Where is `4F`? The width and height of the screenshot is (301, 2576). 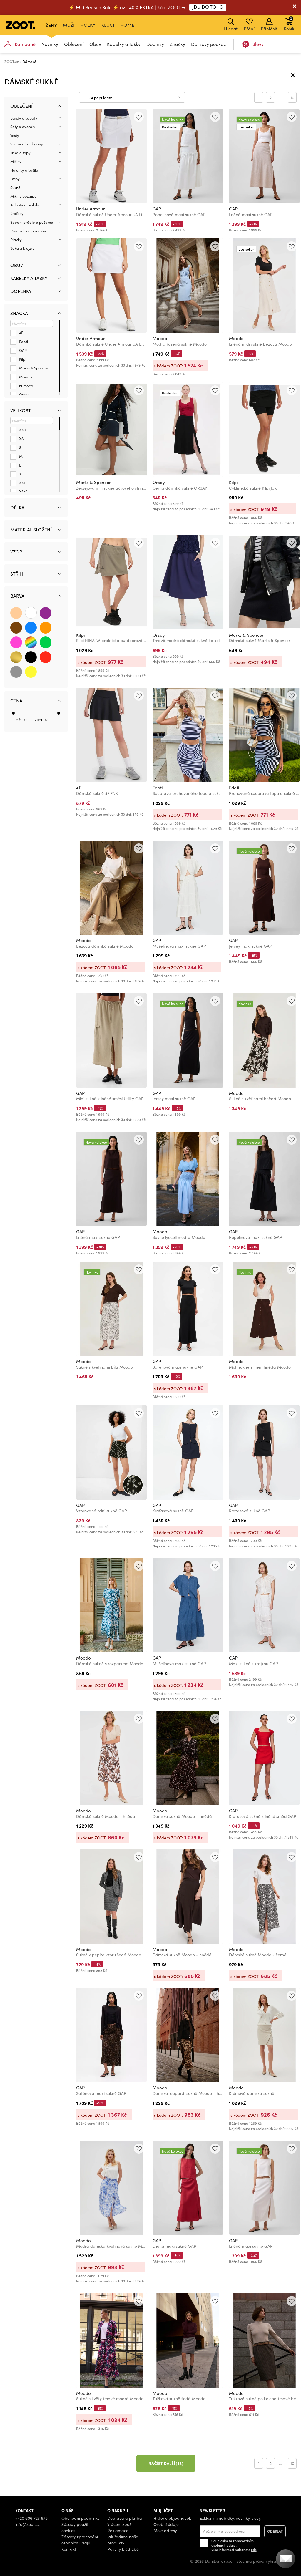
4F is located at coordinates (78, 787).